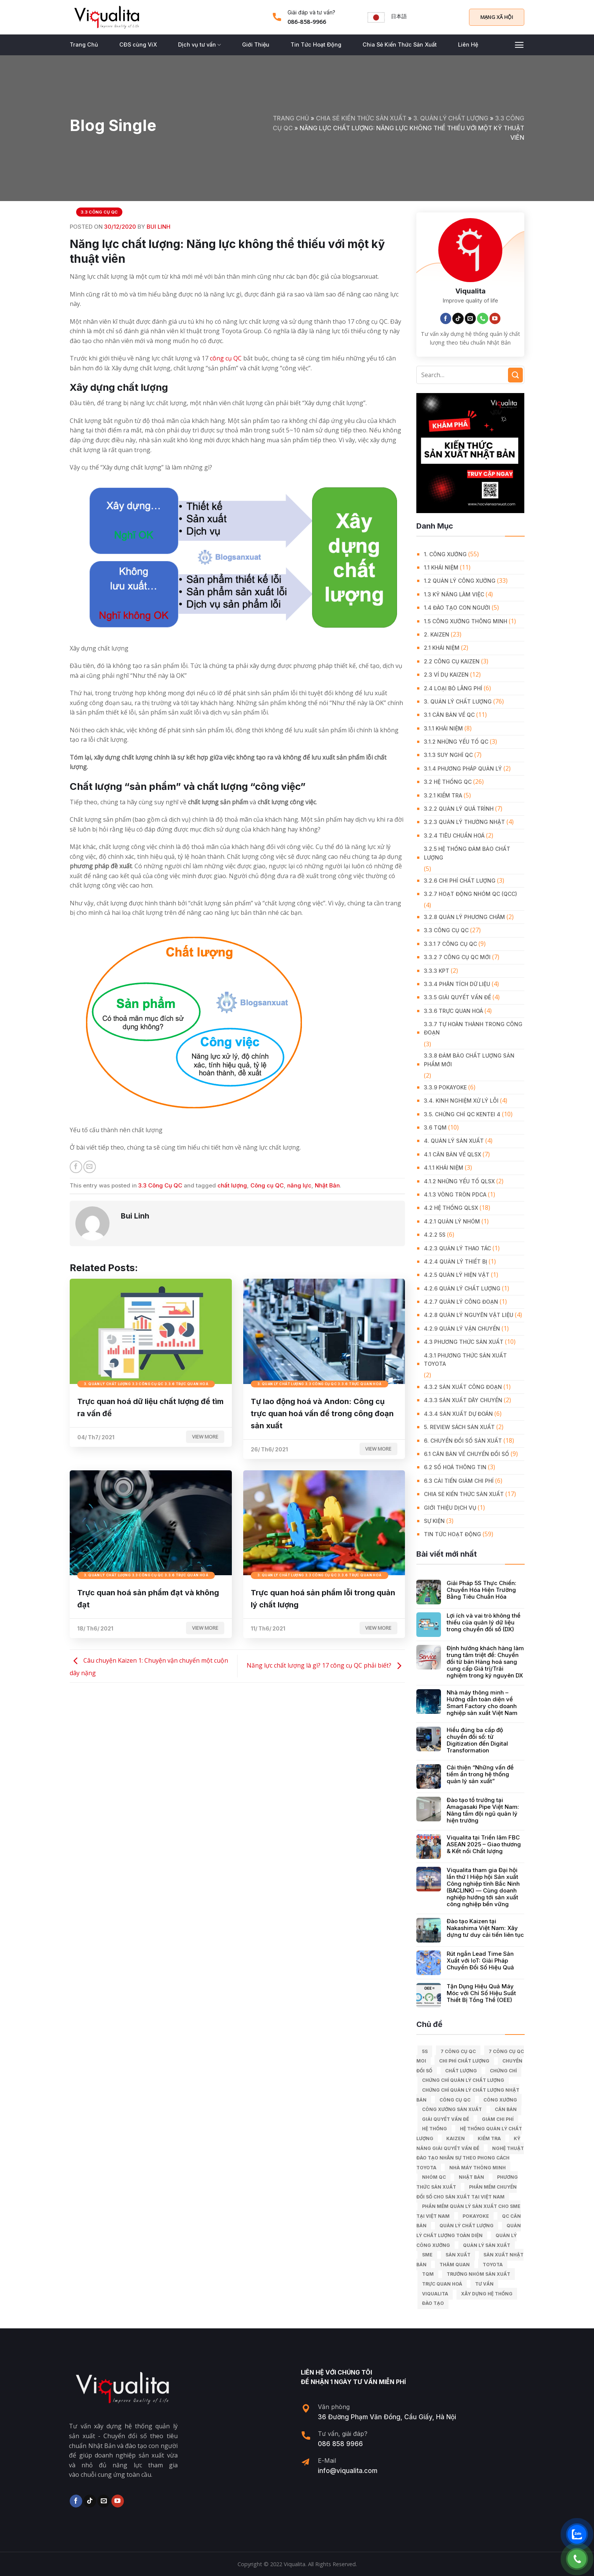 Image resolution: width=594 pixels, height=2576 pixels. I want to click on [Follow on YouTube], so click(495, 318).